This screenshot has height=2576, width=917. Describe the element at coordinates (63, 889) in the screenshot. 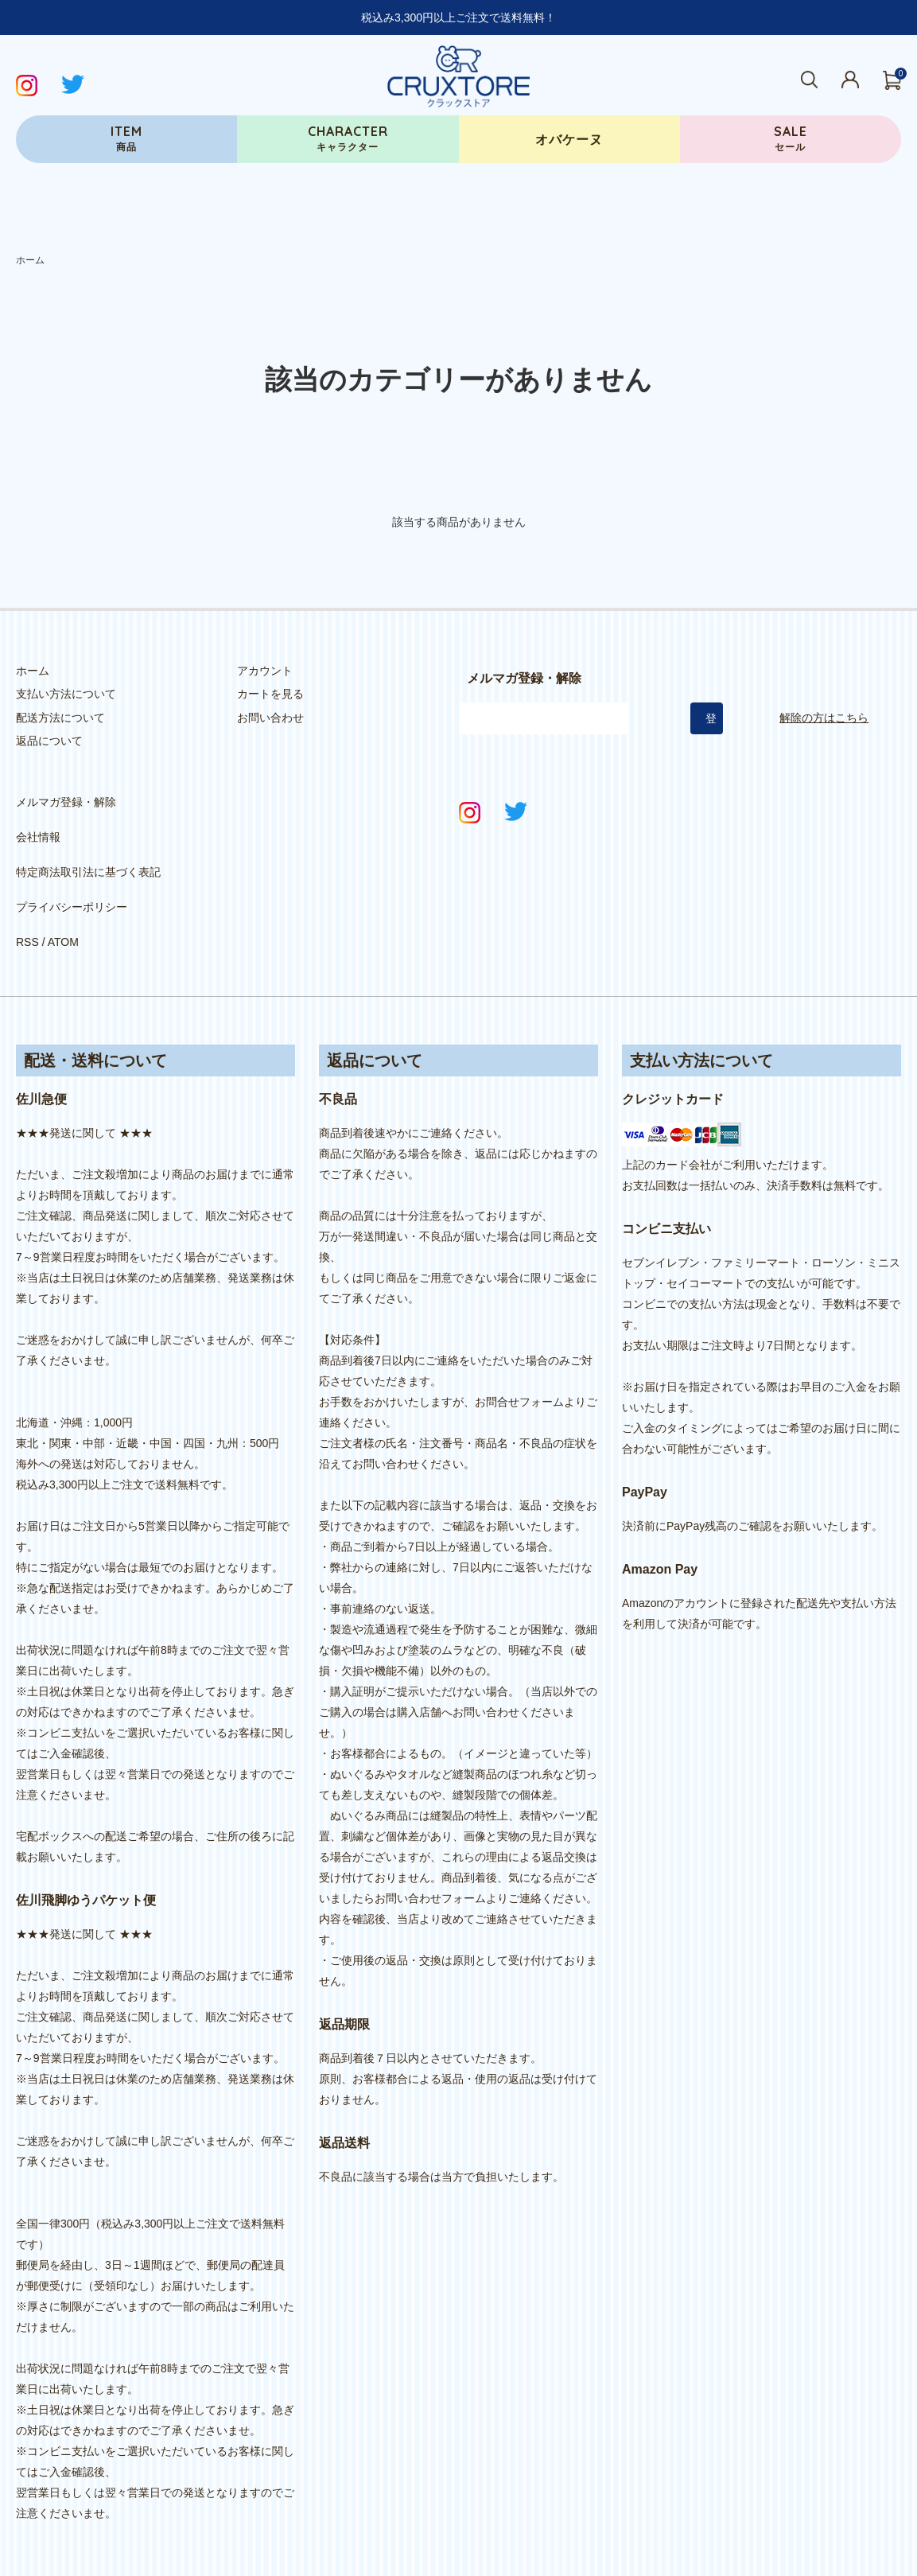

I see `ATOM` at that location.